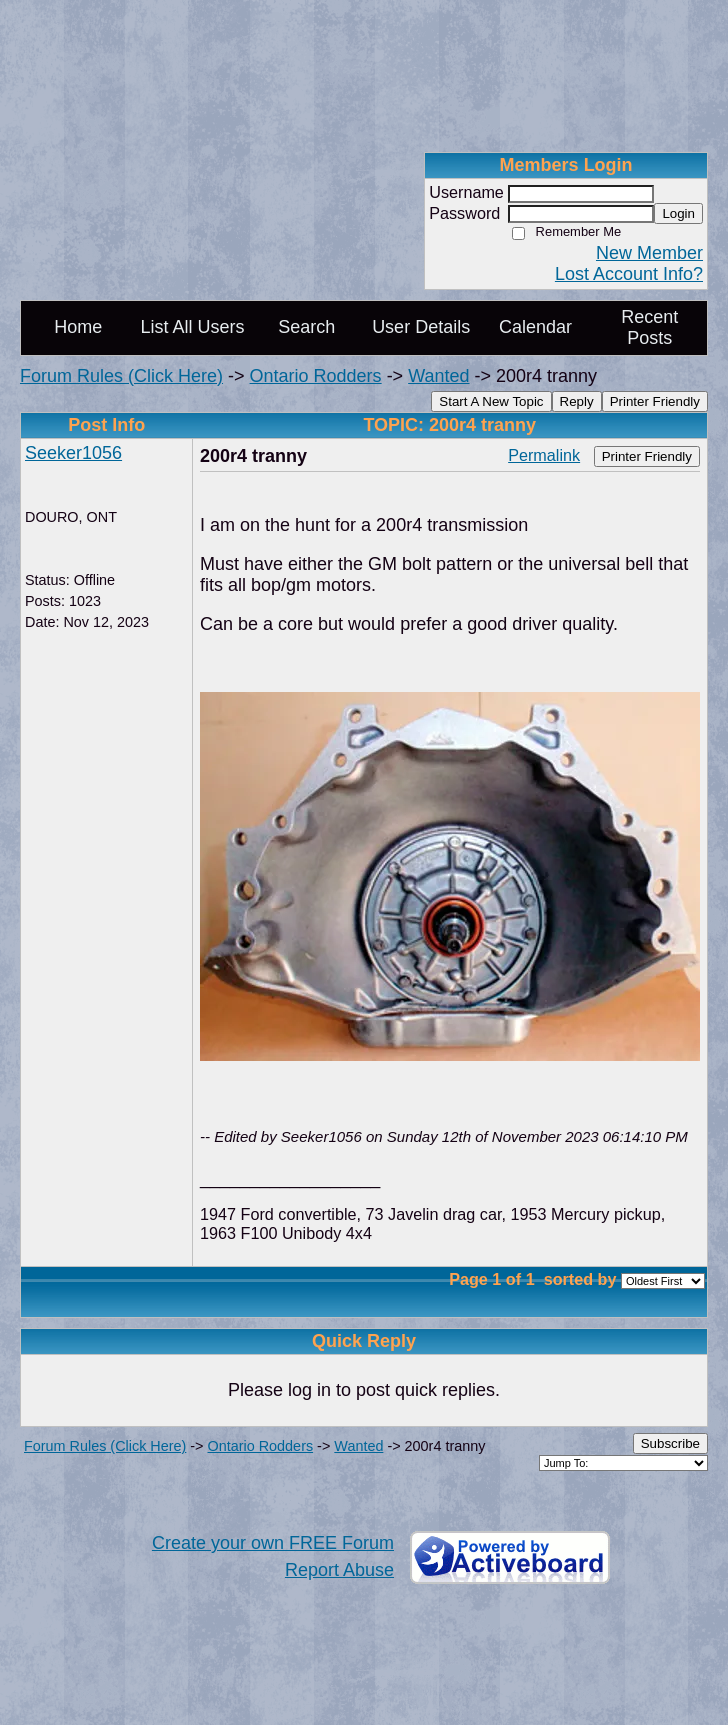  I want to click on Recent Posts, so click(649, 327).